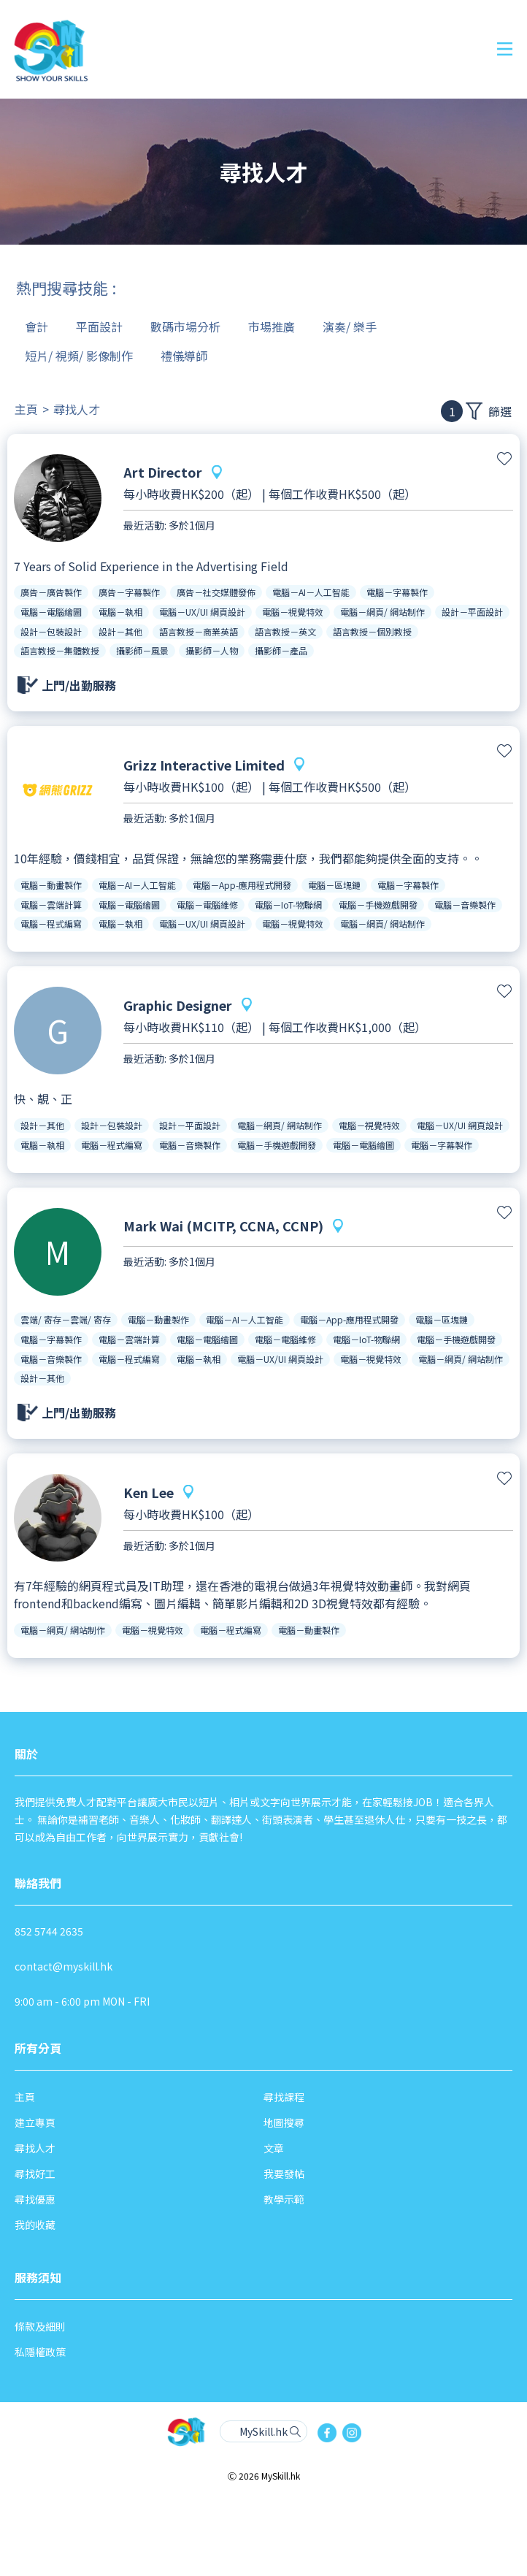 Image resolution: width=527 pixels, height=2576 pixels. I want to click on 電腦－視覺特效, so click(292, 611).